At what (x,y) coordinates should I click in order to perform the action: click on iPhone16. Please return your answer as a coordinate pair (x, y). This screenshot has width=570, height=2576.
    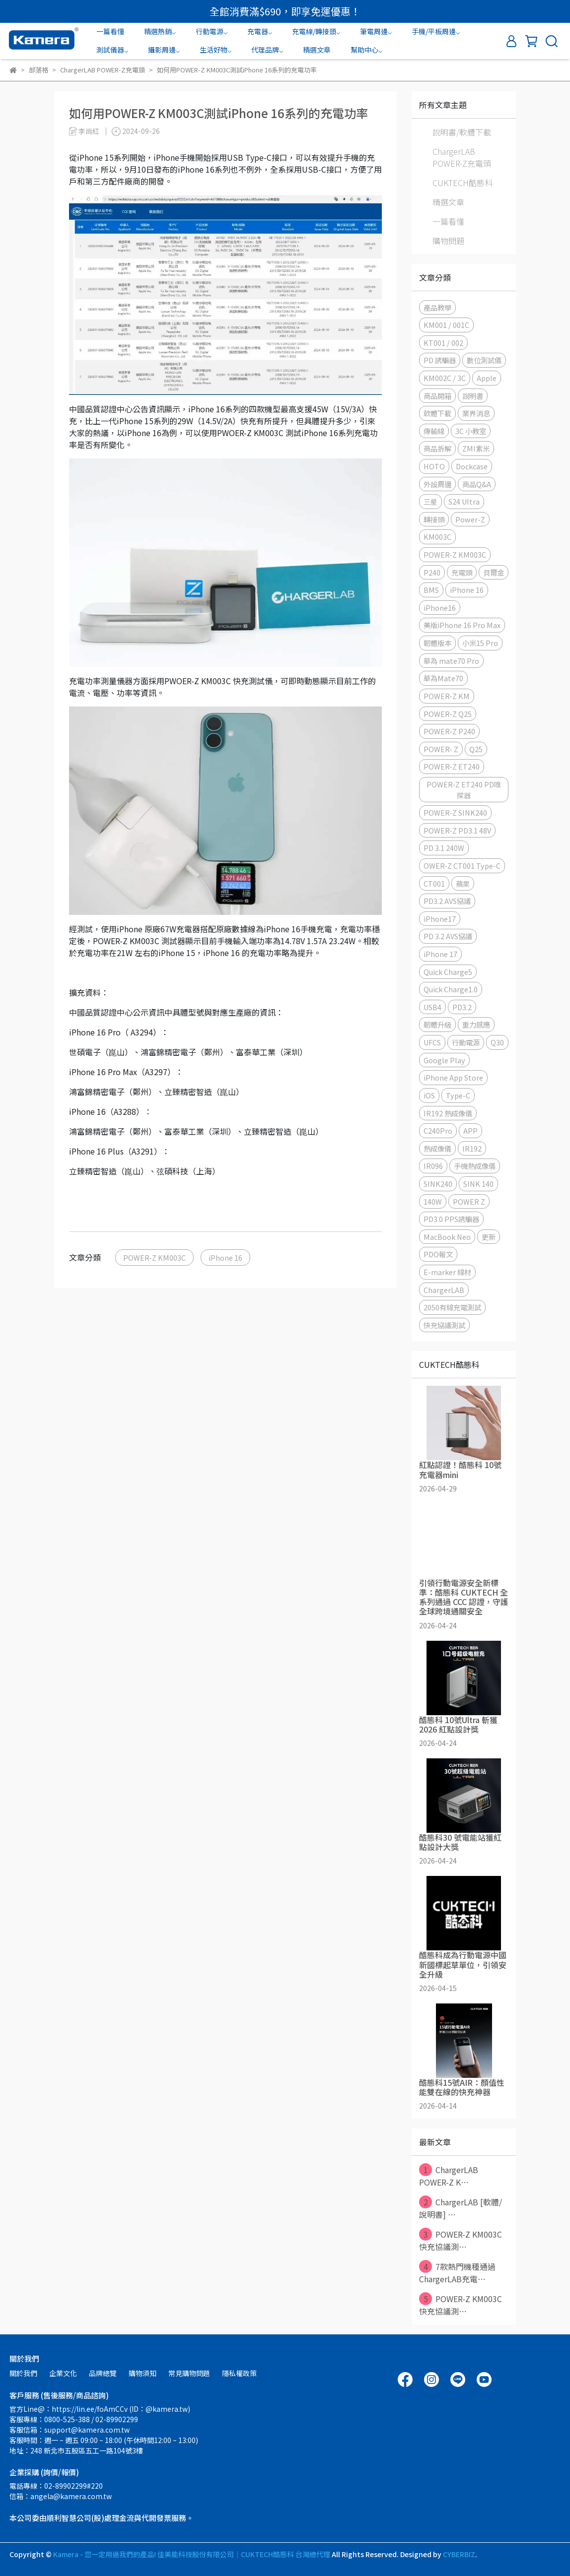
    Looking at the image, I should click on (440, 607).